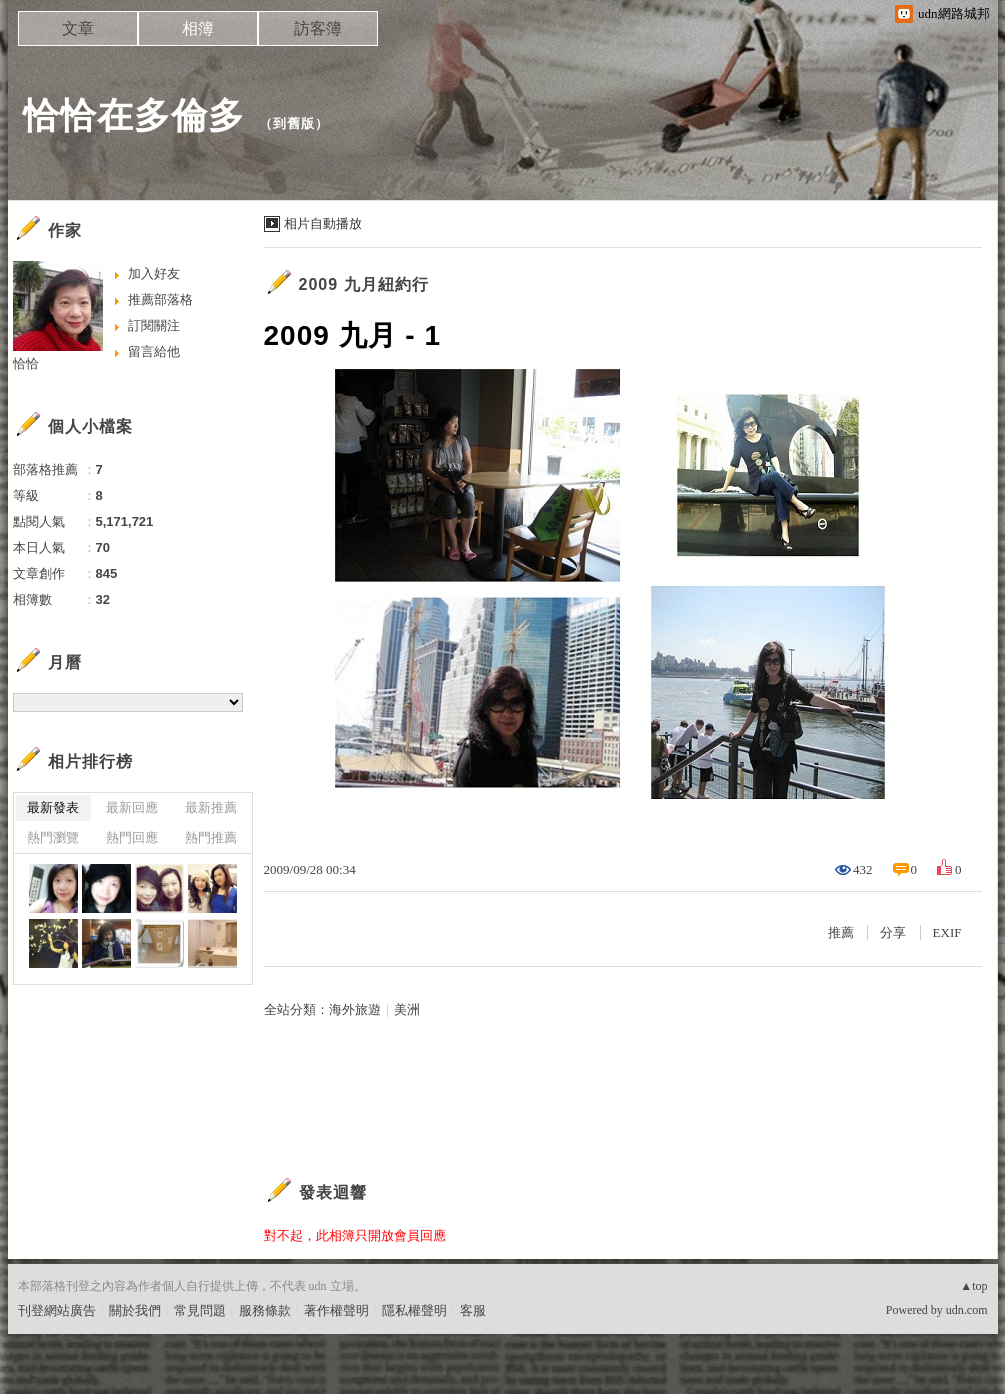  What do you see at coordinates (893, 932) in the screenshot?
I see `分享` at bounding box center [893, 932].